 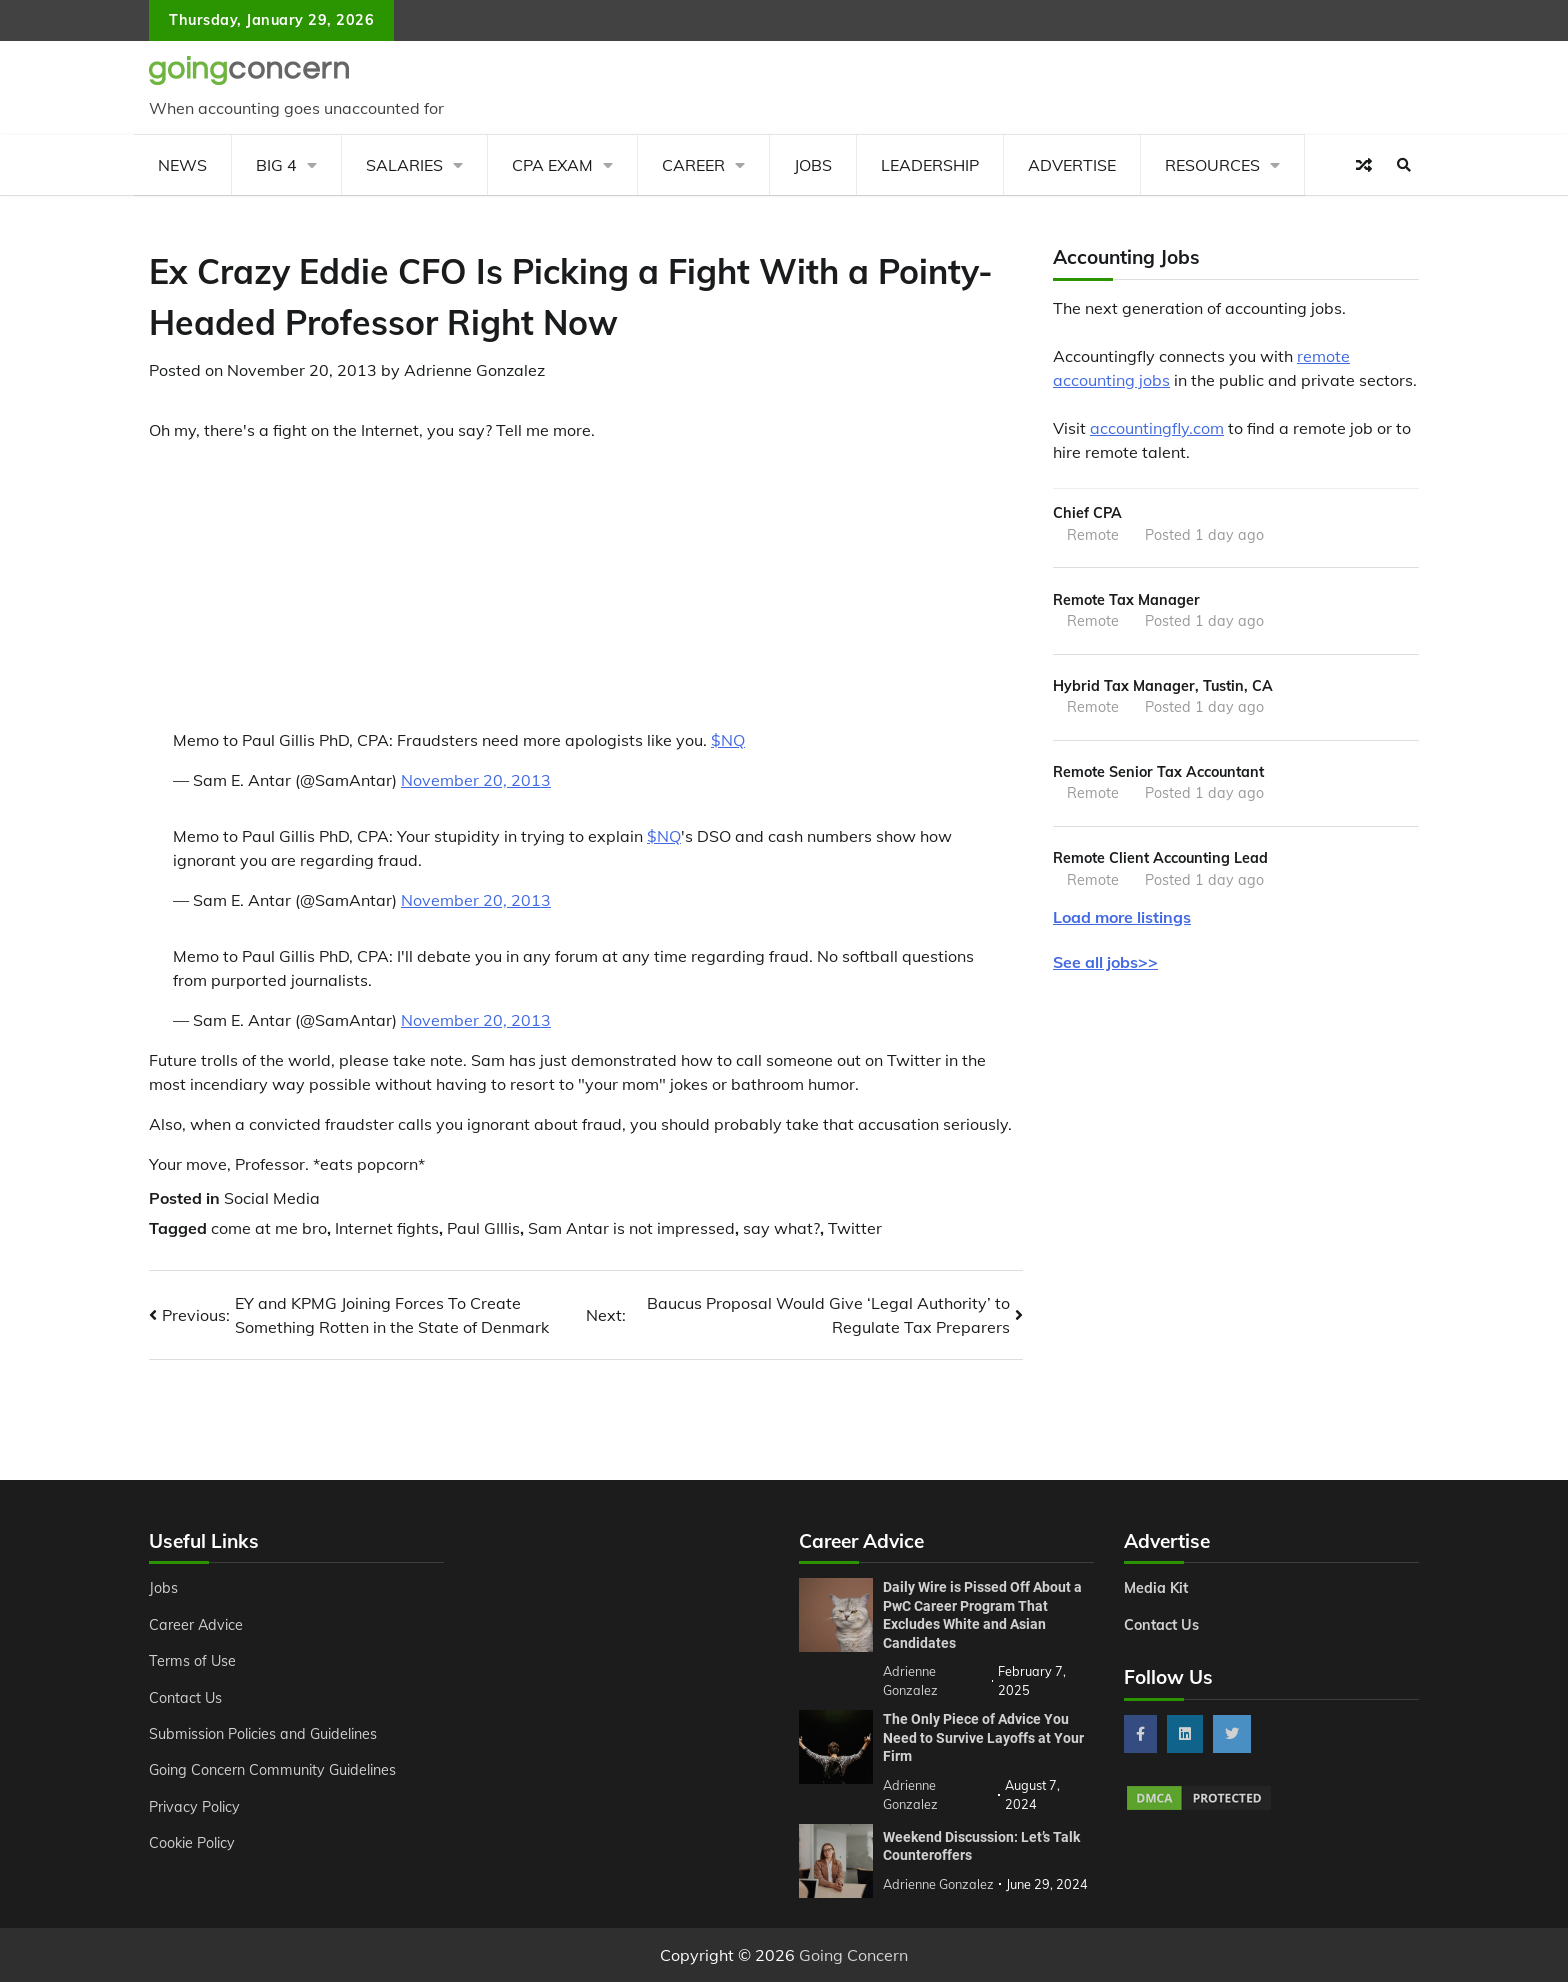 I want to click on say what?, so click(x=781, y=1228).